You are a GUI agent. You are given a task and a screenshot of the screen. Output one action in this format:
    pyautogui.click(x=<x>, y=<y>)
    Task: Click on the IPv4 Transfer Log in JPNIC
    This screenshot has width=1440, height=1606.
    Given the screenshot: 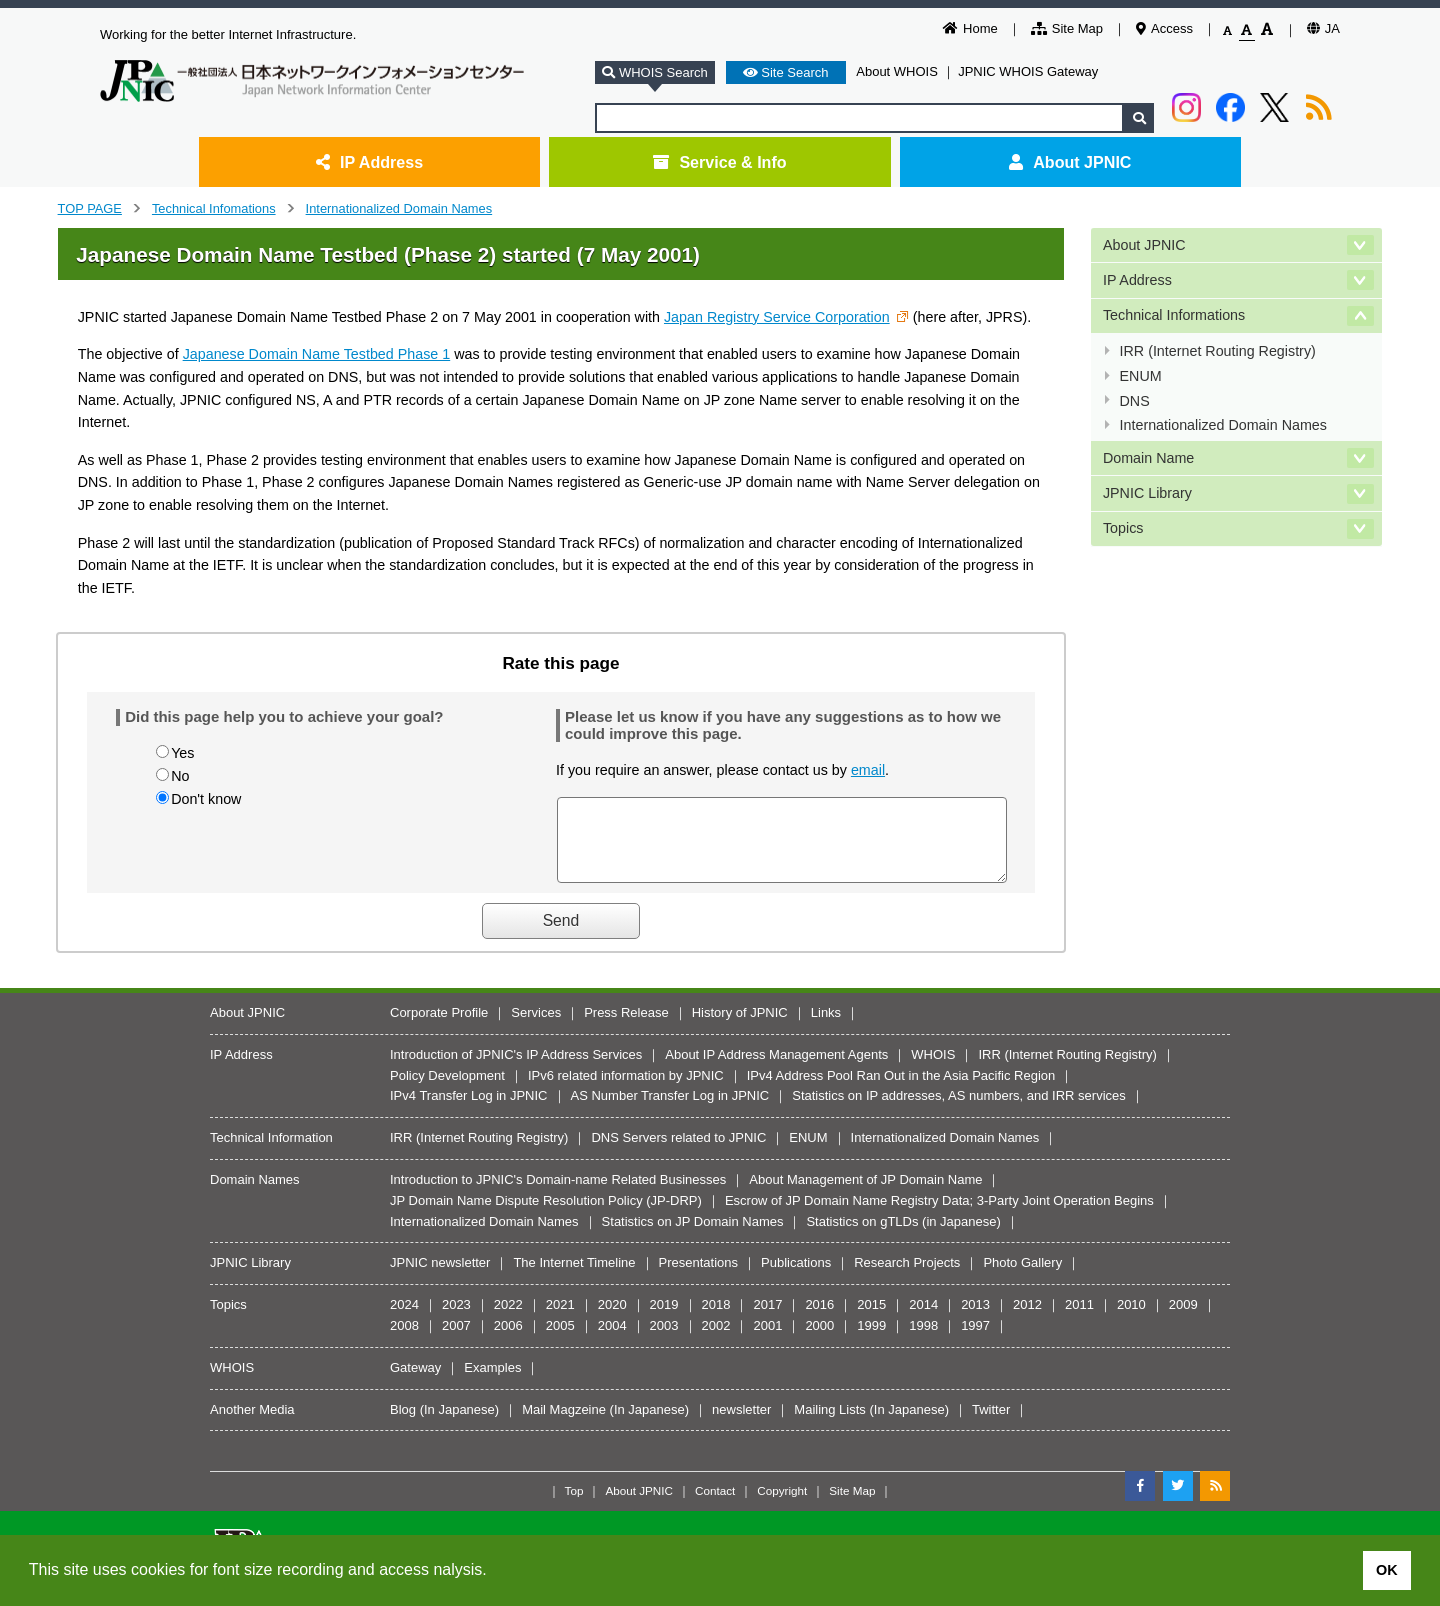 What is the action you would take?
    pyautogui.click(x=469, y=1110)
    